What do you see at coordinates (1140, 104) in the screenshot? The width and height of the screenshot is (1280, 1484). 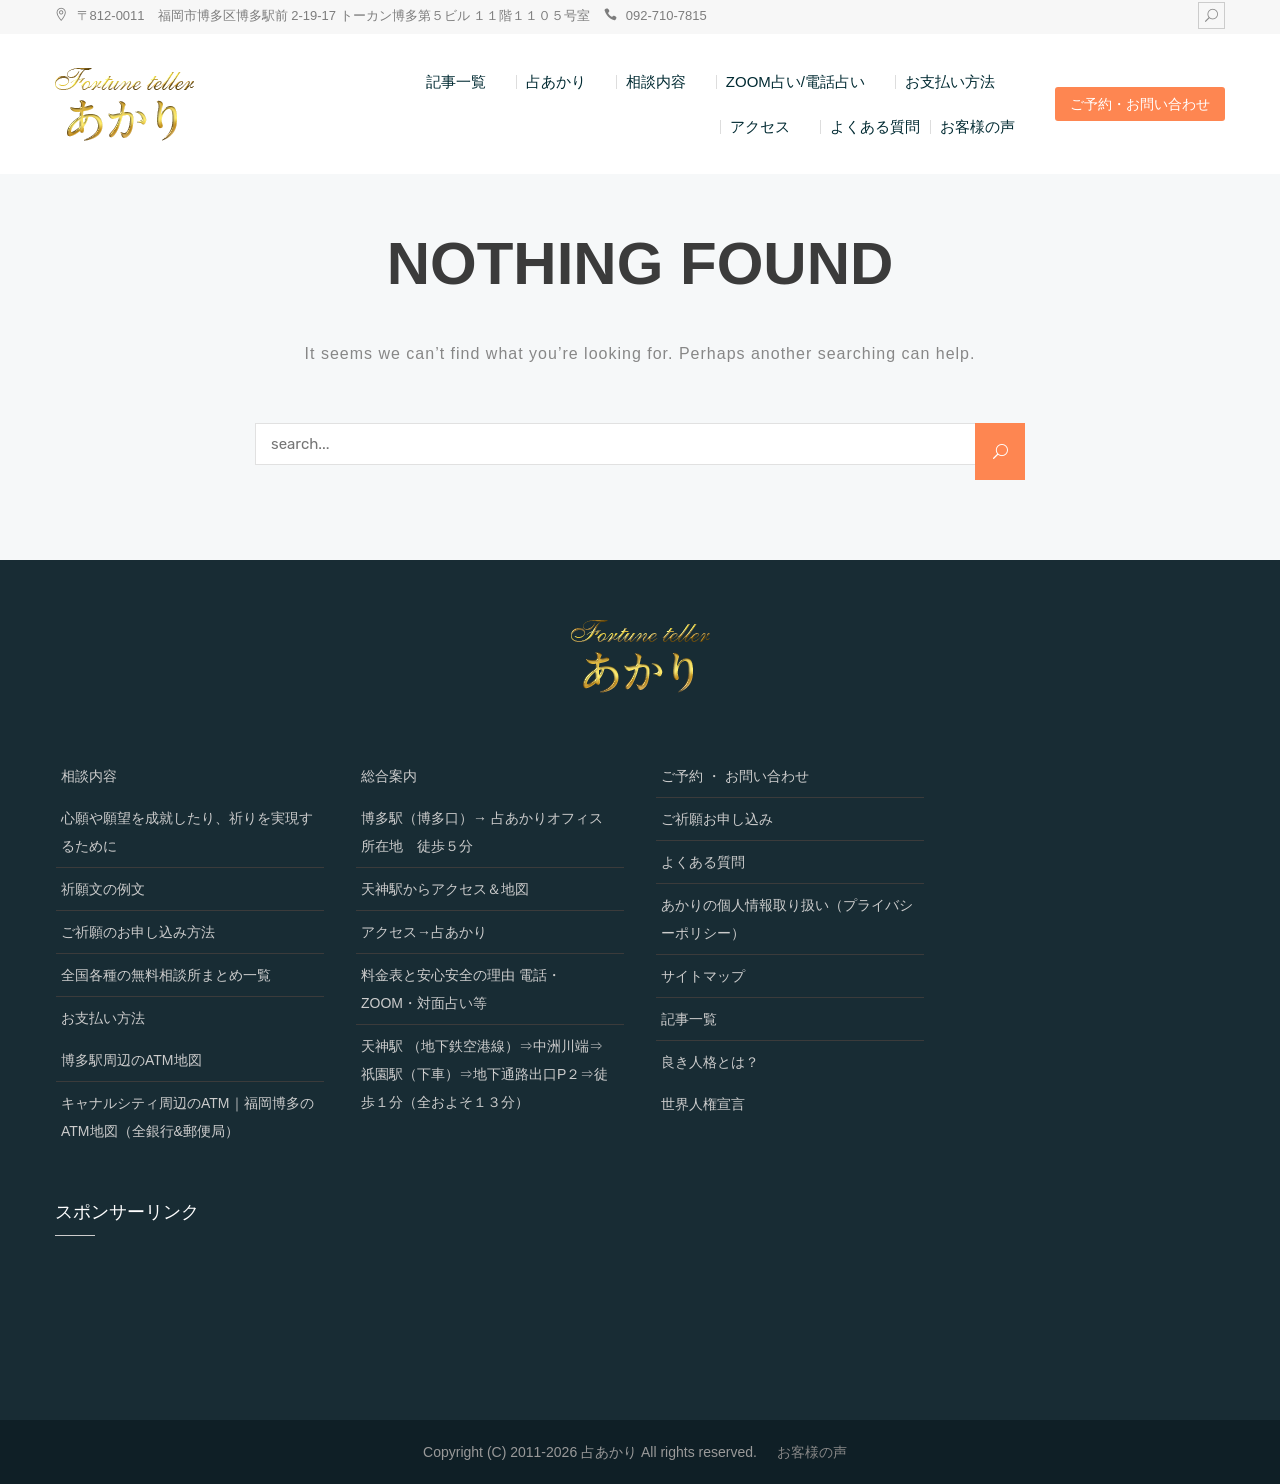 I see `ご予約・お問い合わせ` at bounding box center [1140, 104].